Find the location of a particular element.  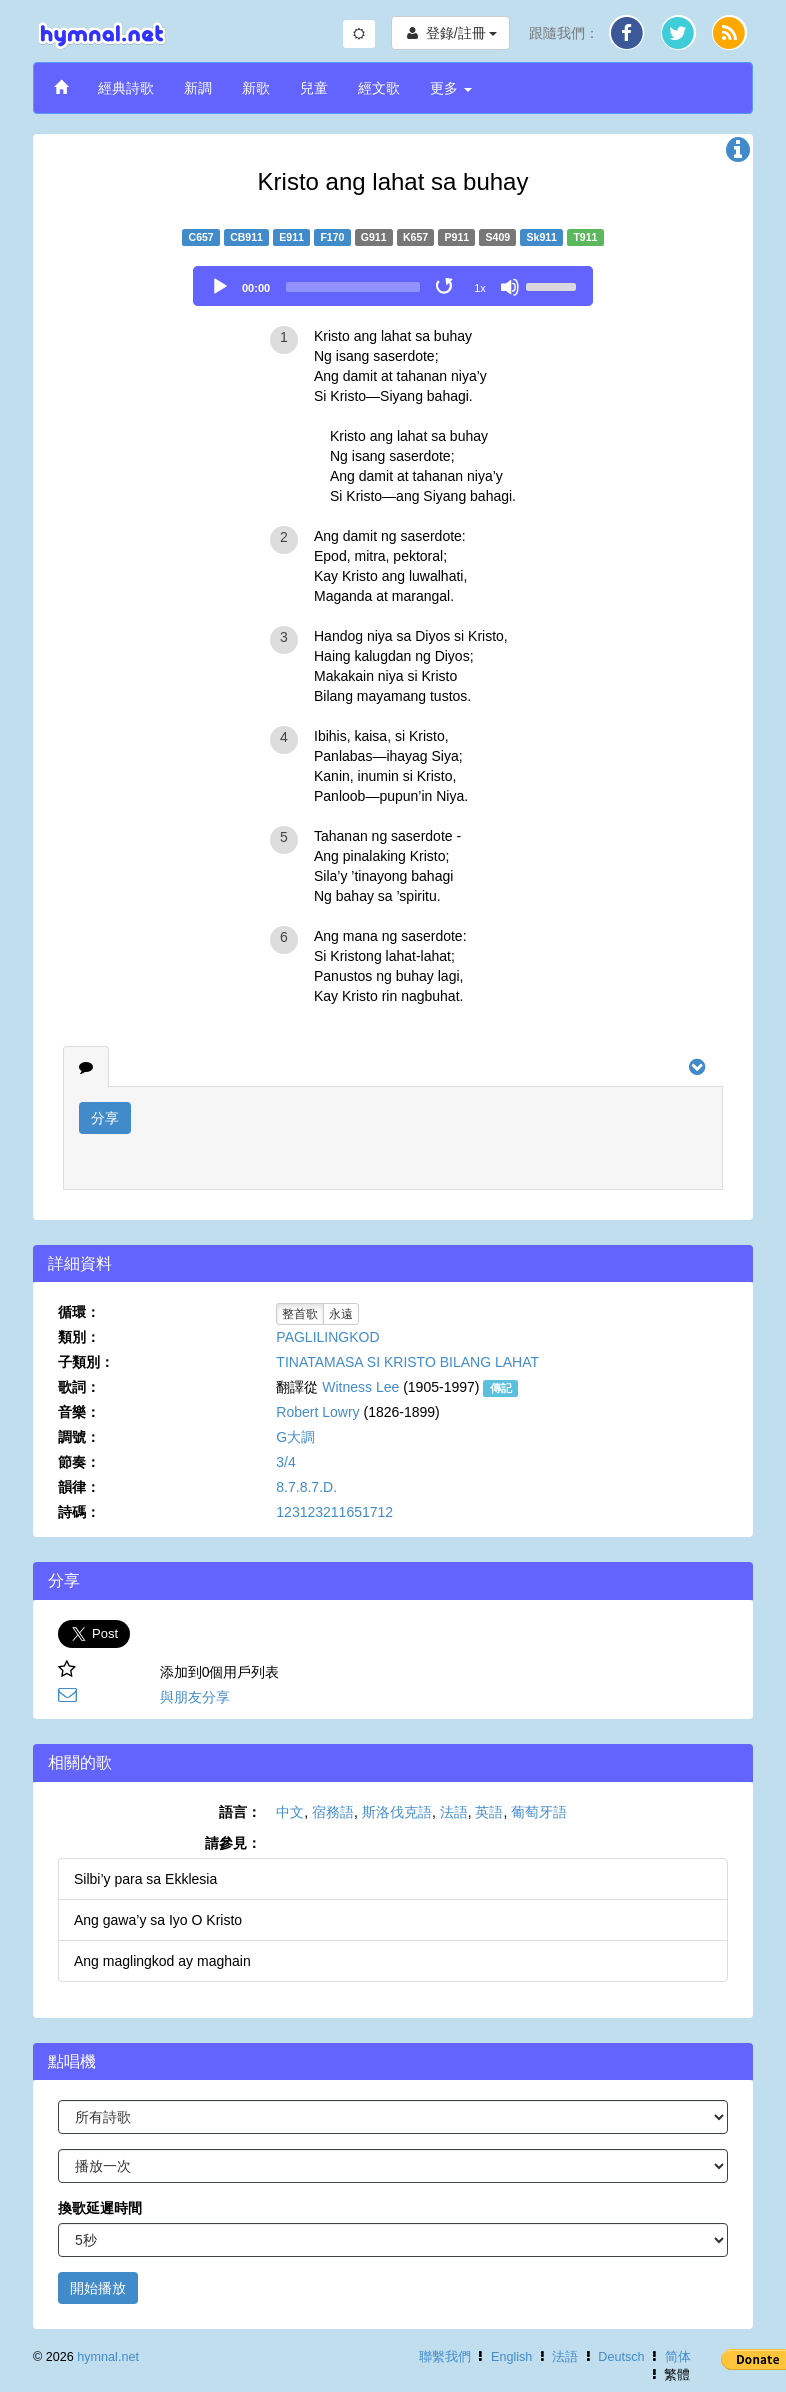

TINATAMASA SI KRISTO BILANG LAHAT is located at coordinates (407, 1362).